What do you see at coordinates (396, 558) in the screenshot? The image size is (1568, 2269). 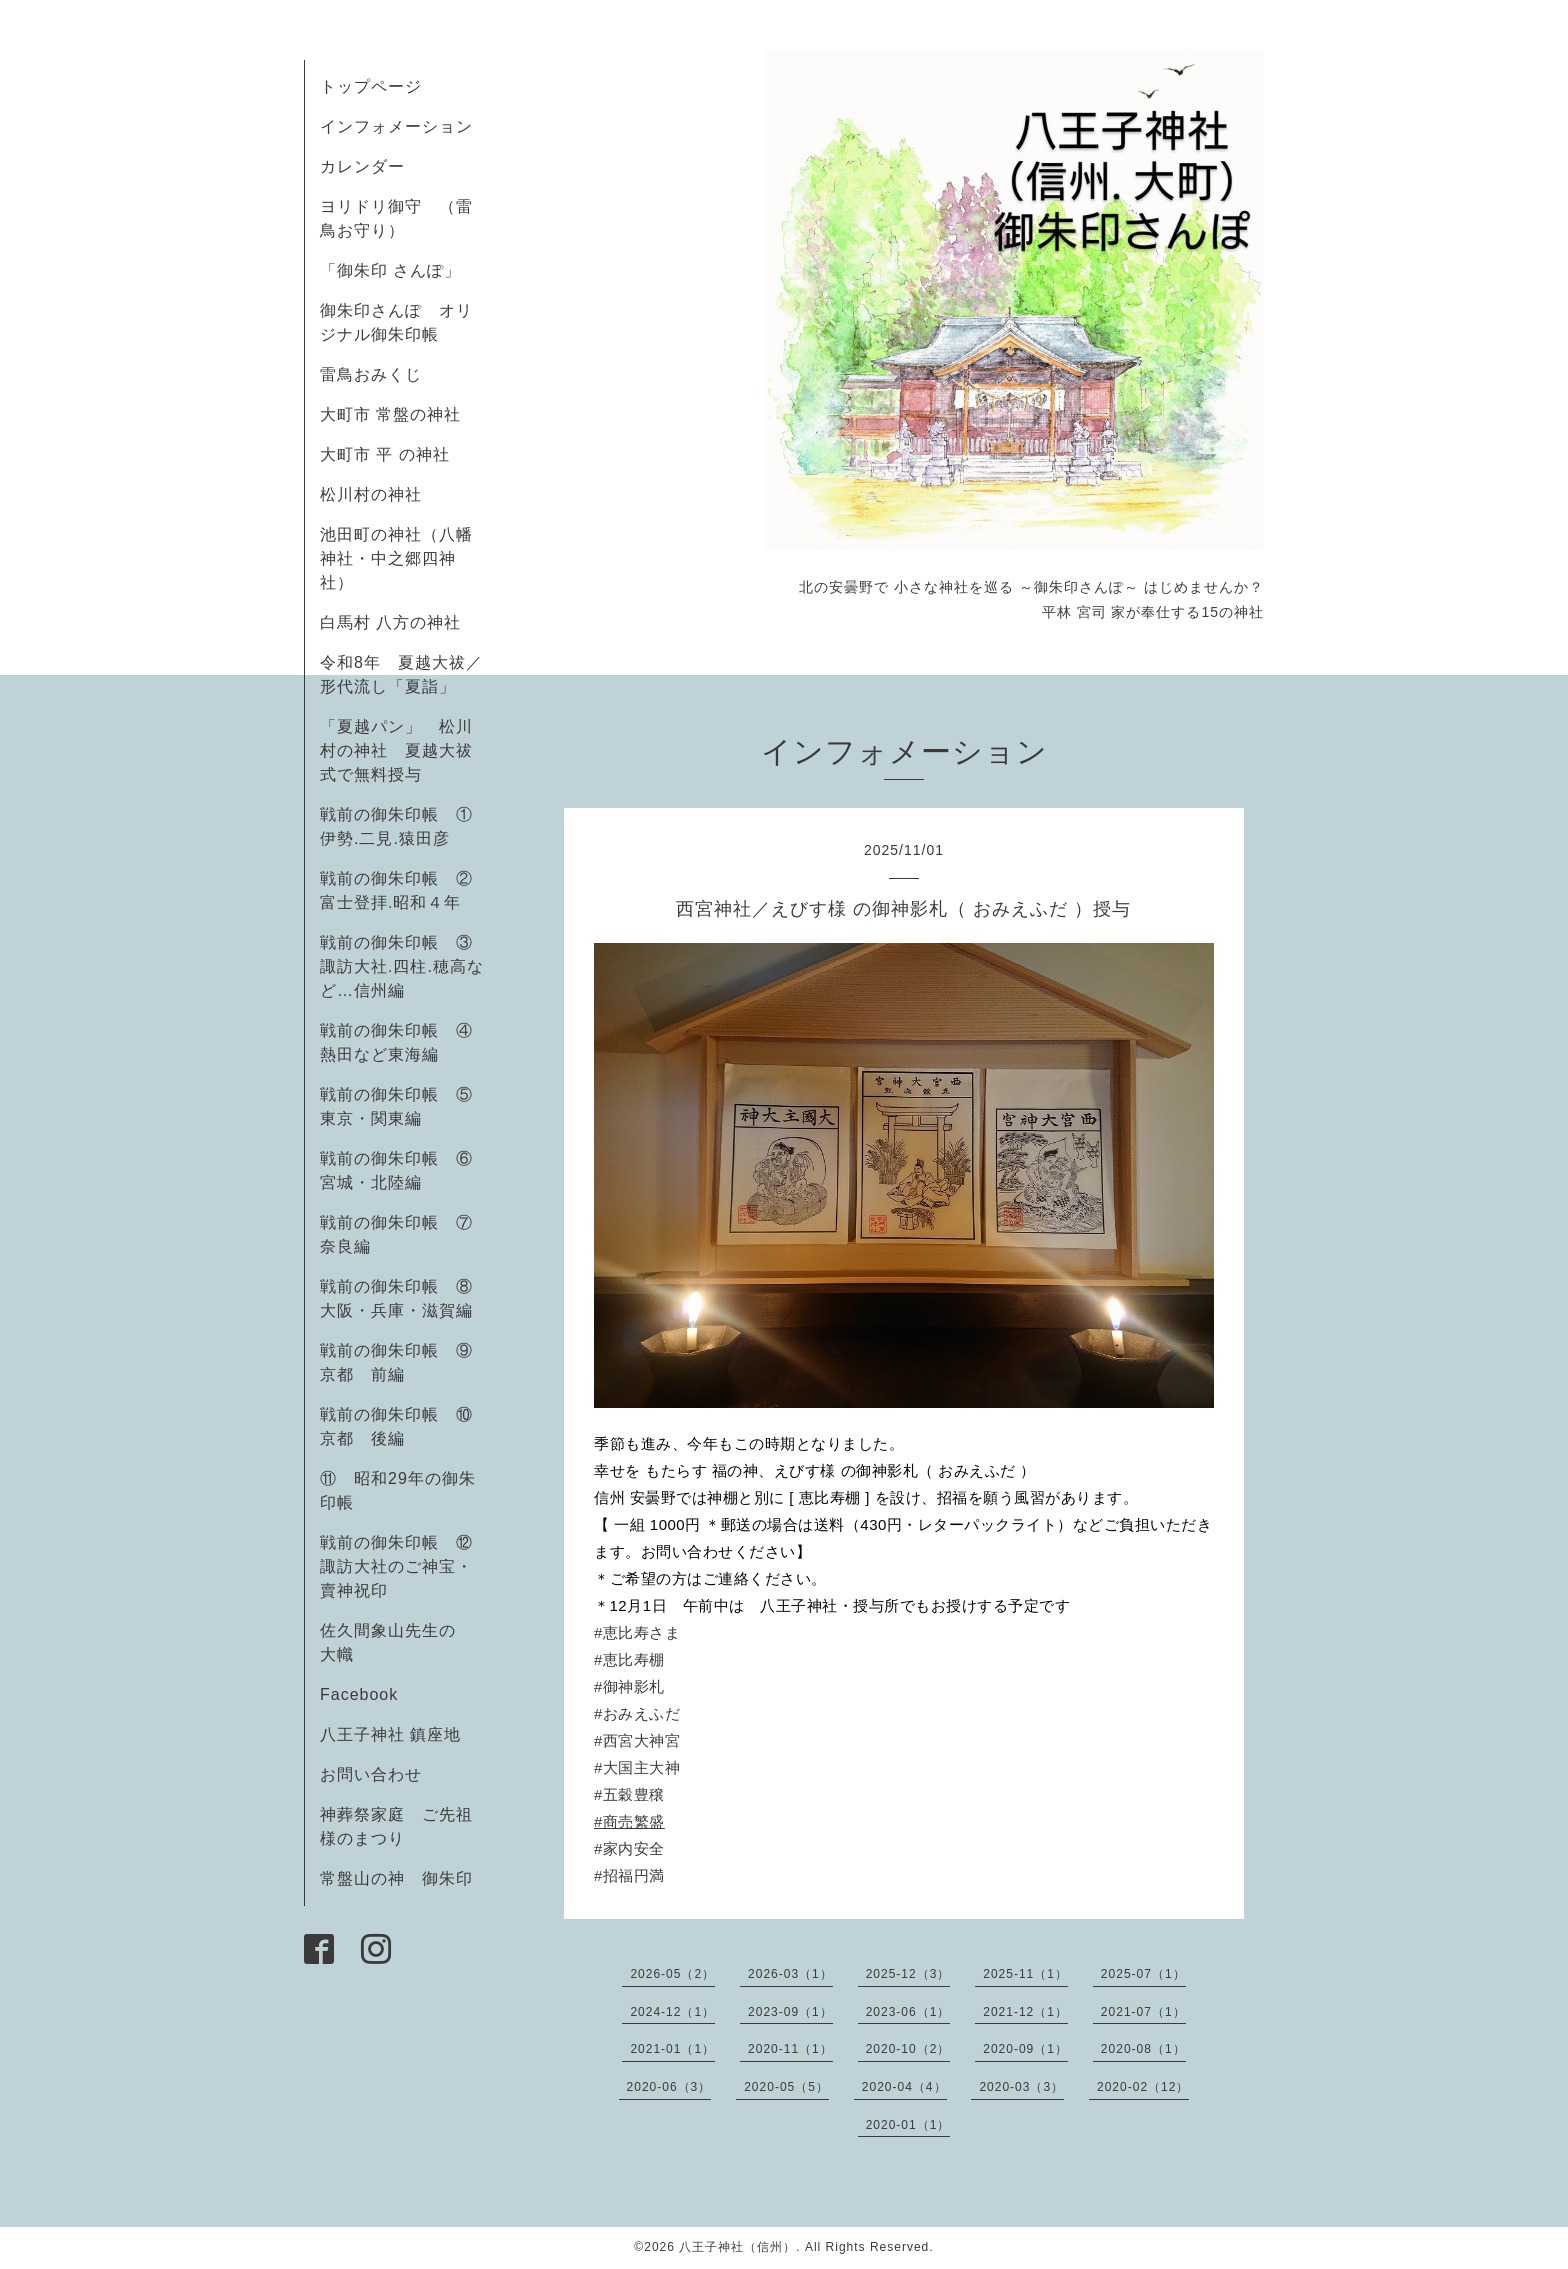 I see `池田町の神社（八幡神社・中之郷四神社）` at bounding box center [396, 558].